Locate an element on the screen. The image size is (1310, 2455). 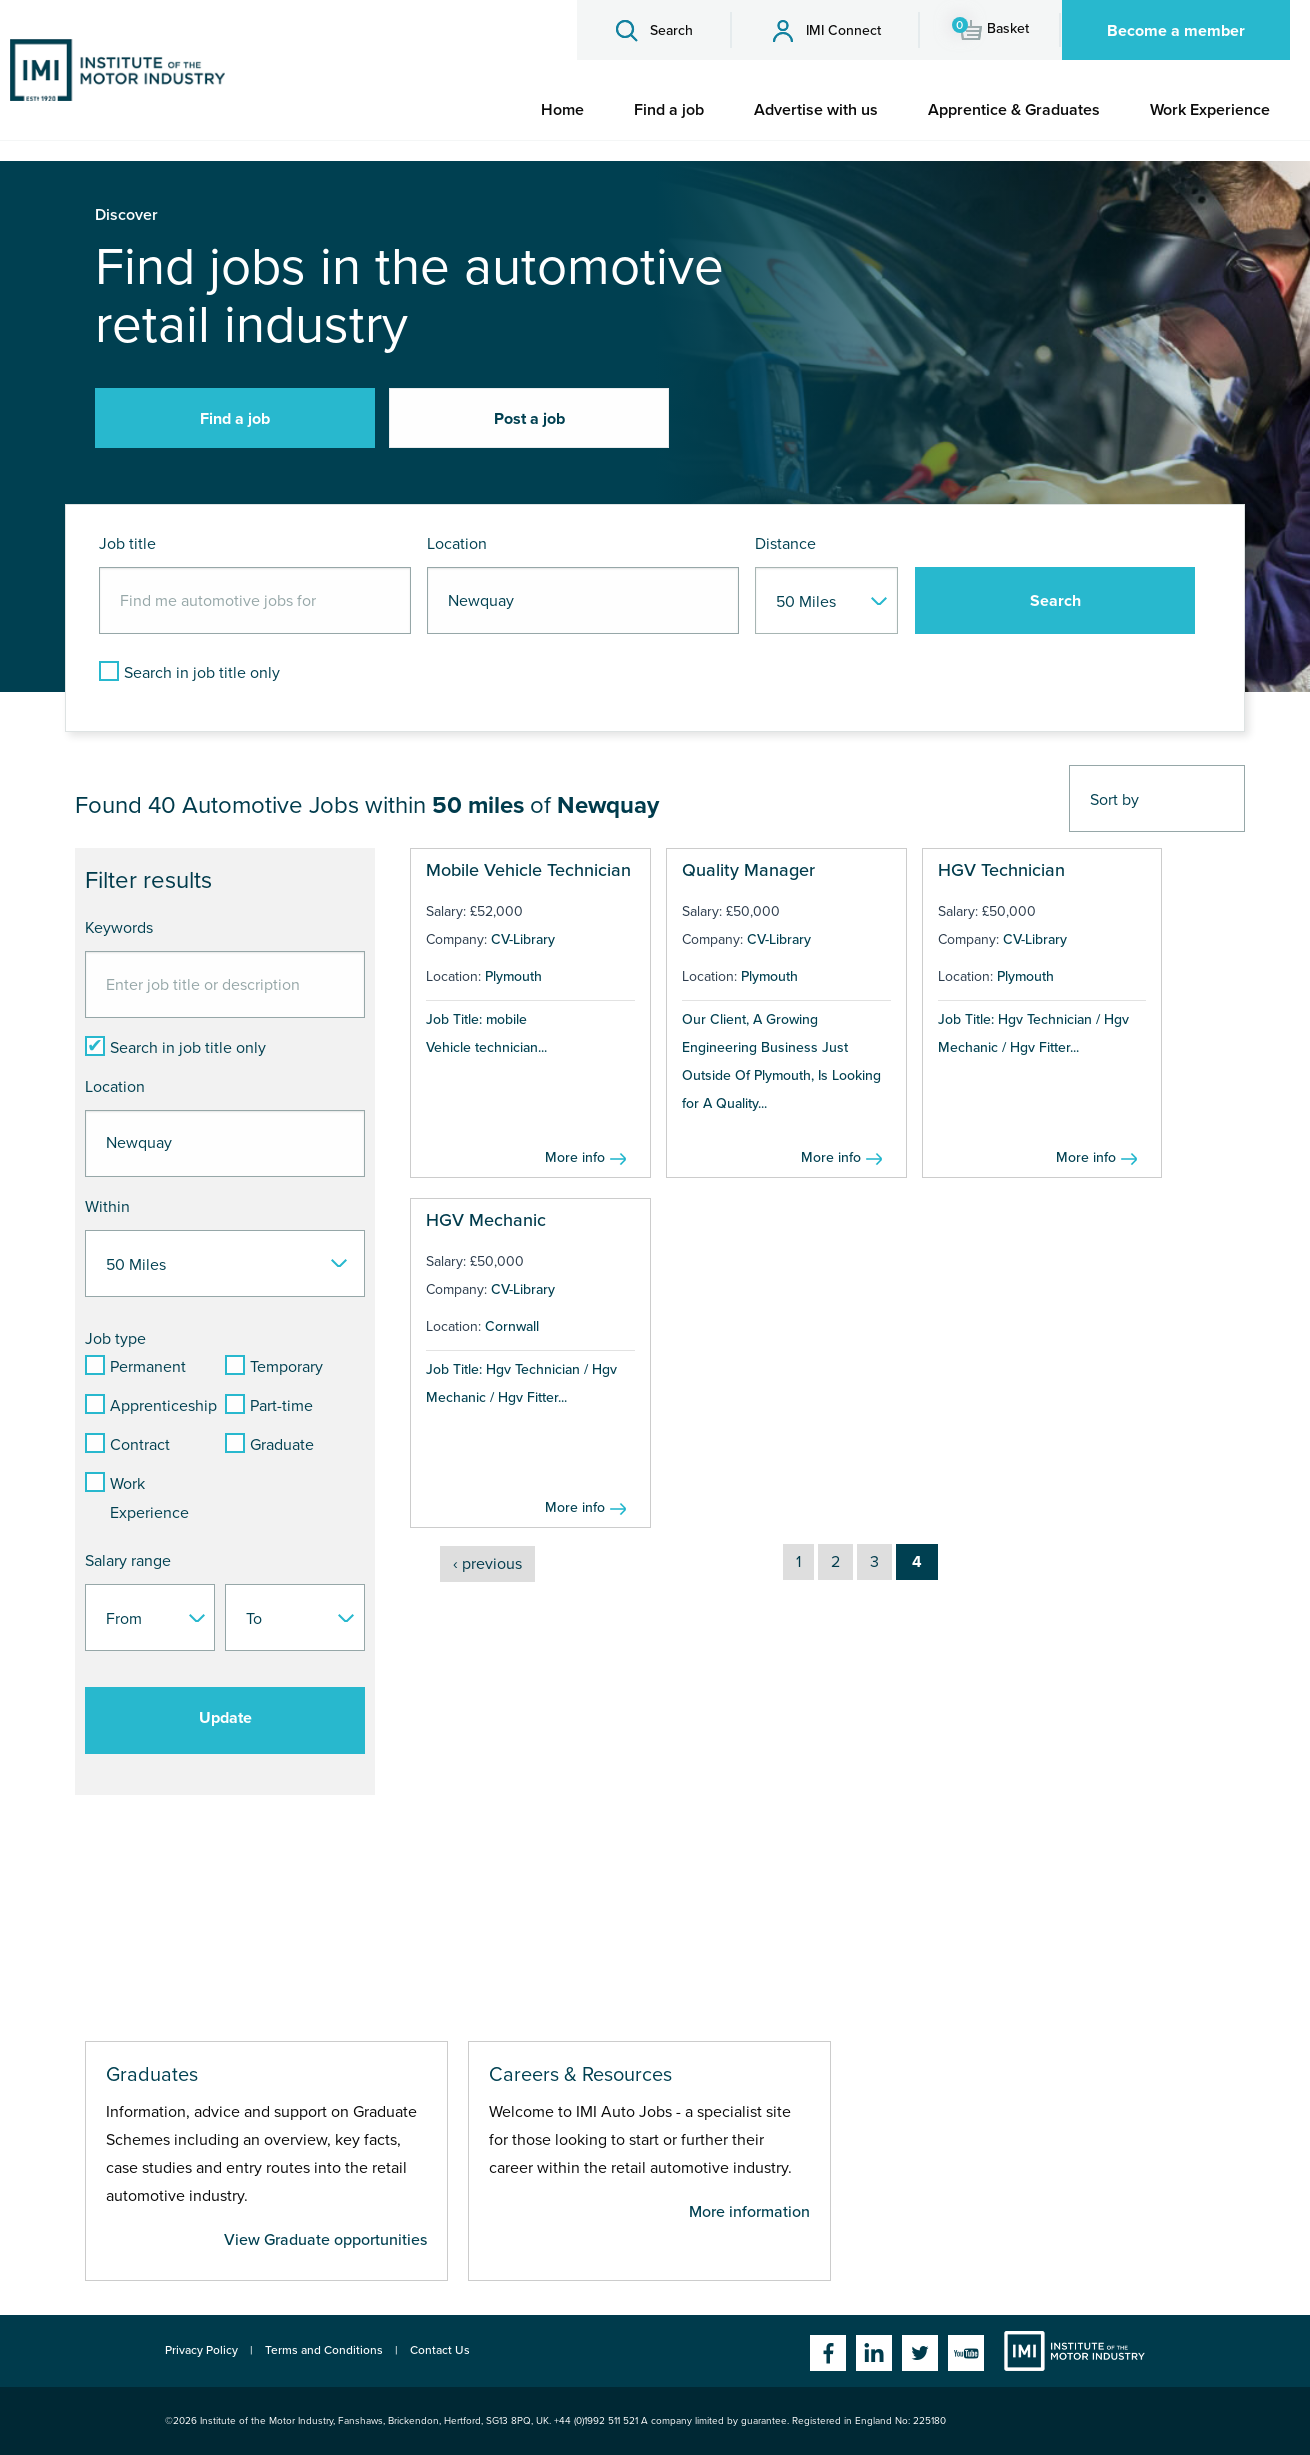
‹ previous is located at coordinates (487, 1564).